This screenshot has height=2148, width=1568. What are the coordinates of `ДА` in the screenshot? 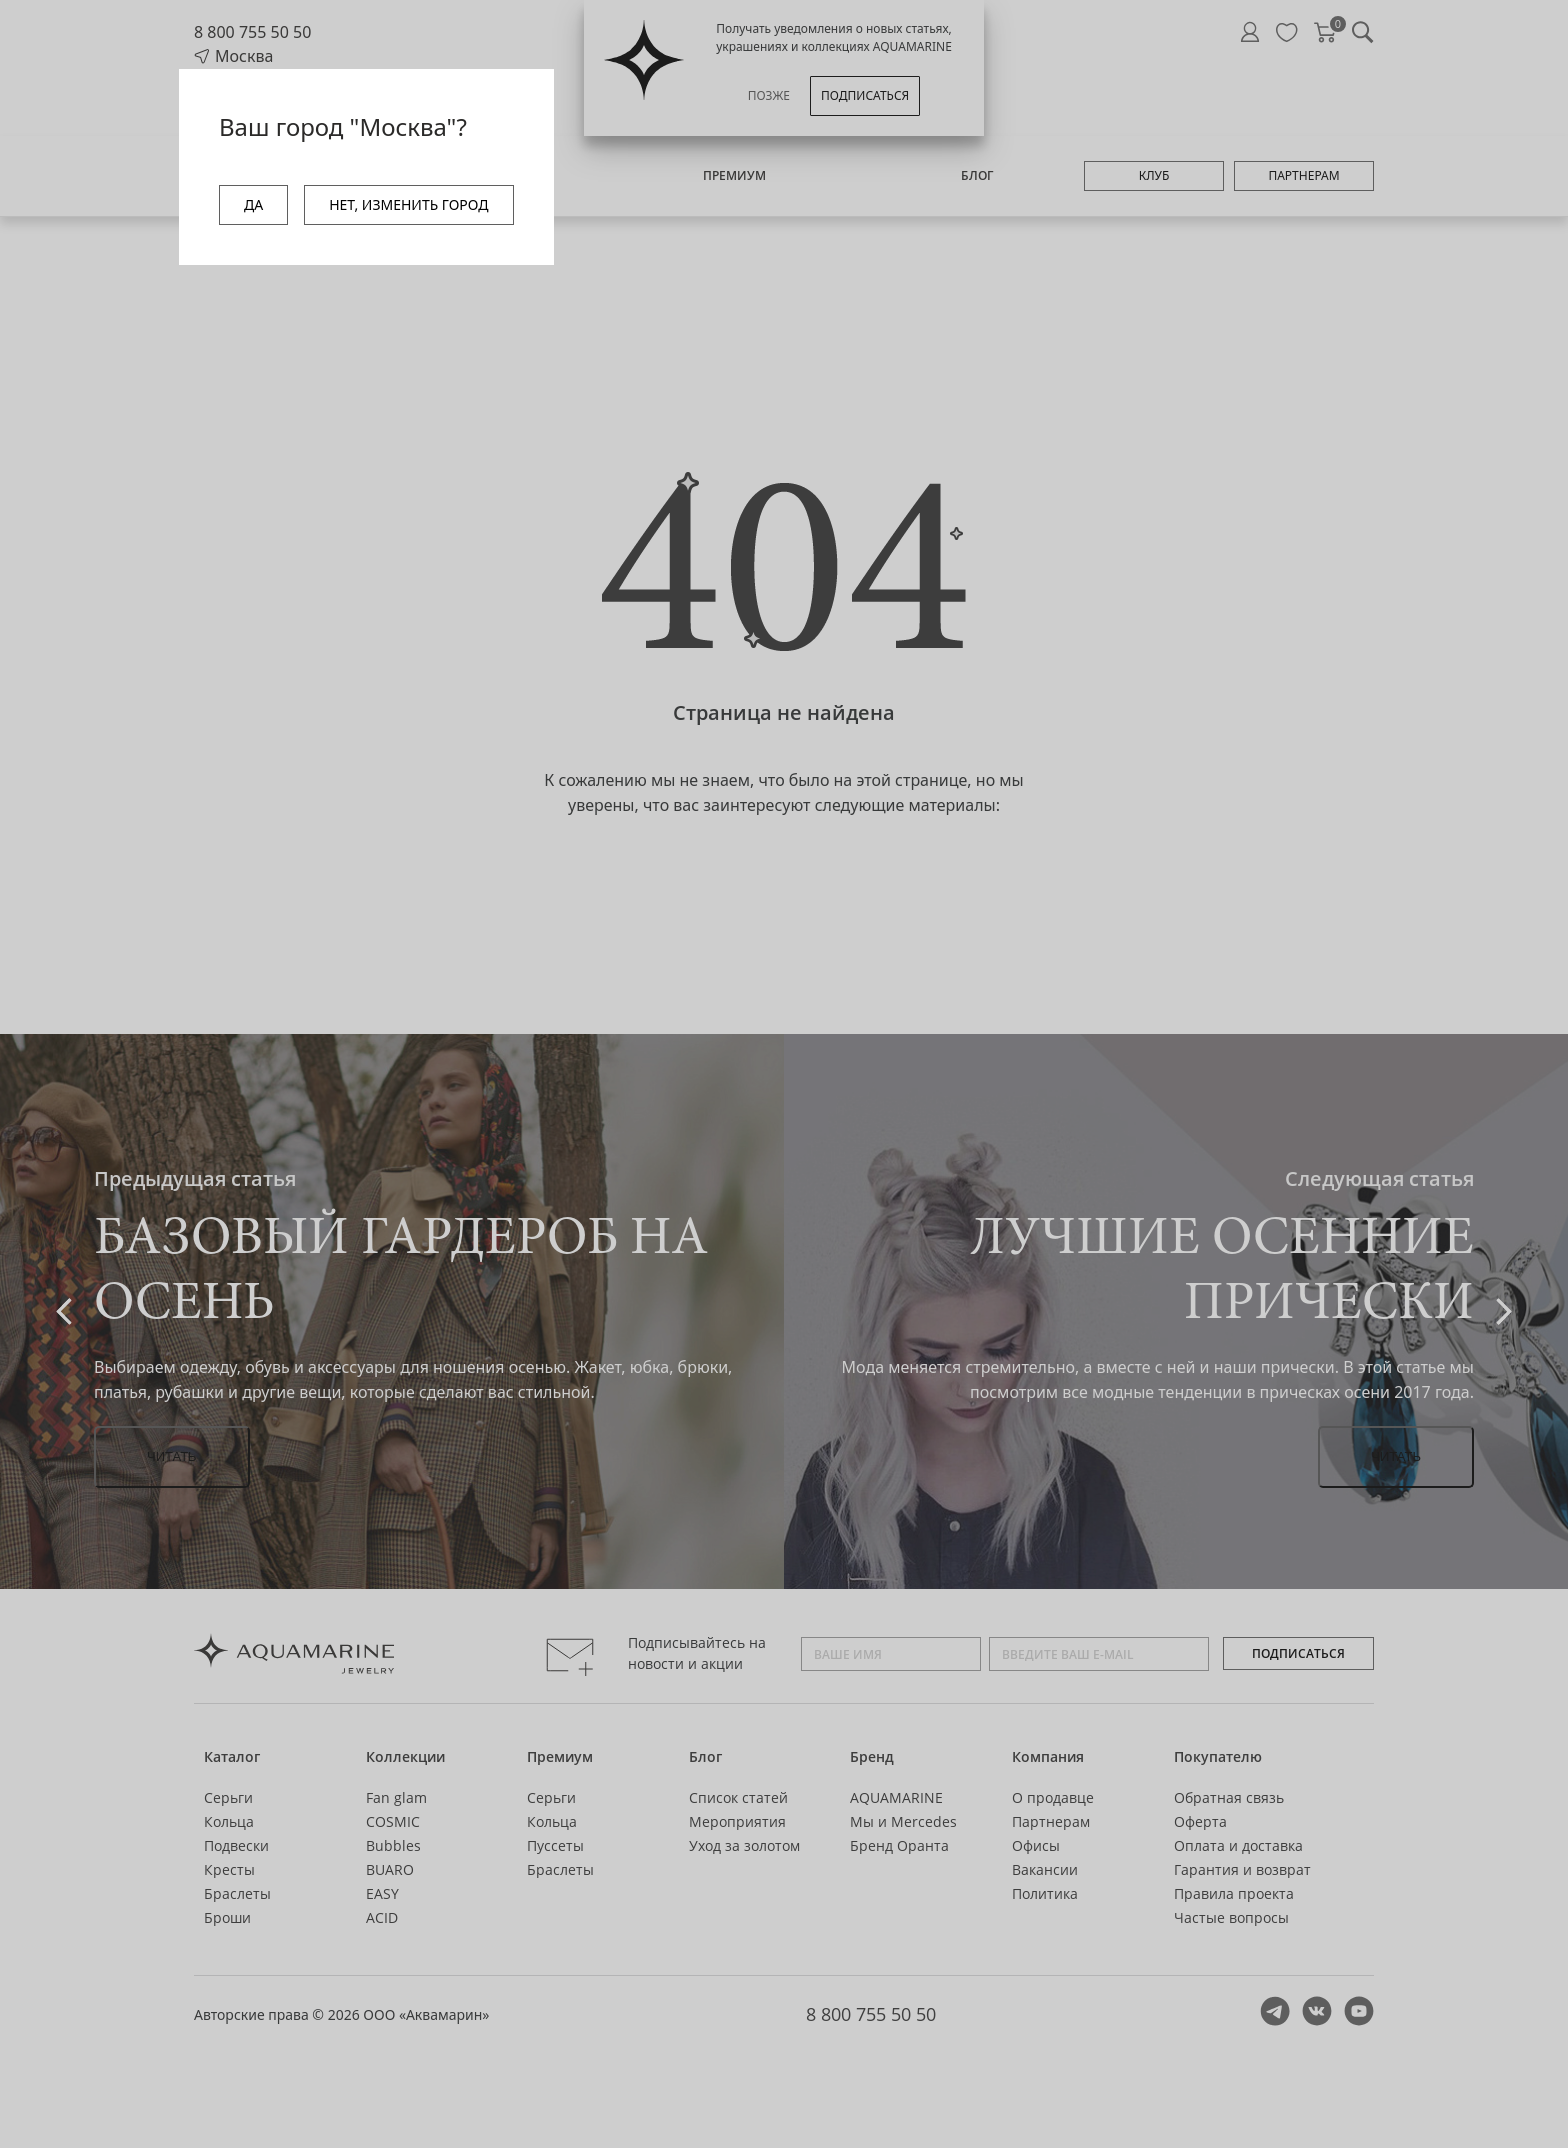 It's located at (253, 204).